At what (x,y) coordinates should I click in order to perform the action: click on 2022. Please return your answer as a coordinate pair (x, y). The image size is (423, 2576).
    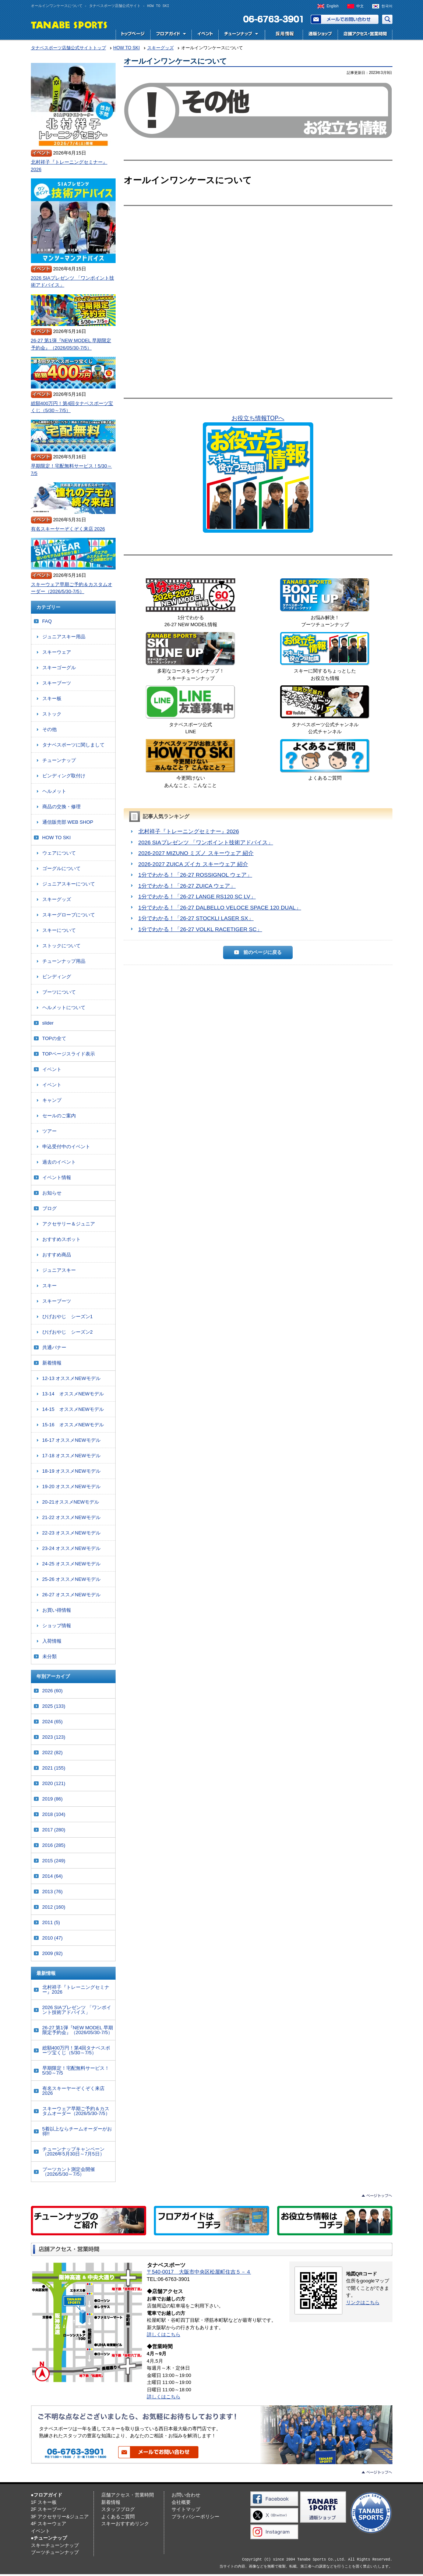
    Looking at the image, I should click on (52, 1752).